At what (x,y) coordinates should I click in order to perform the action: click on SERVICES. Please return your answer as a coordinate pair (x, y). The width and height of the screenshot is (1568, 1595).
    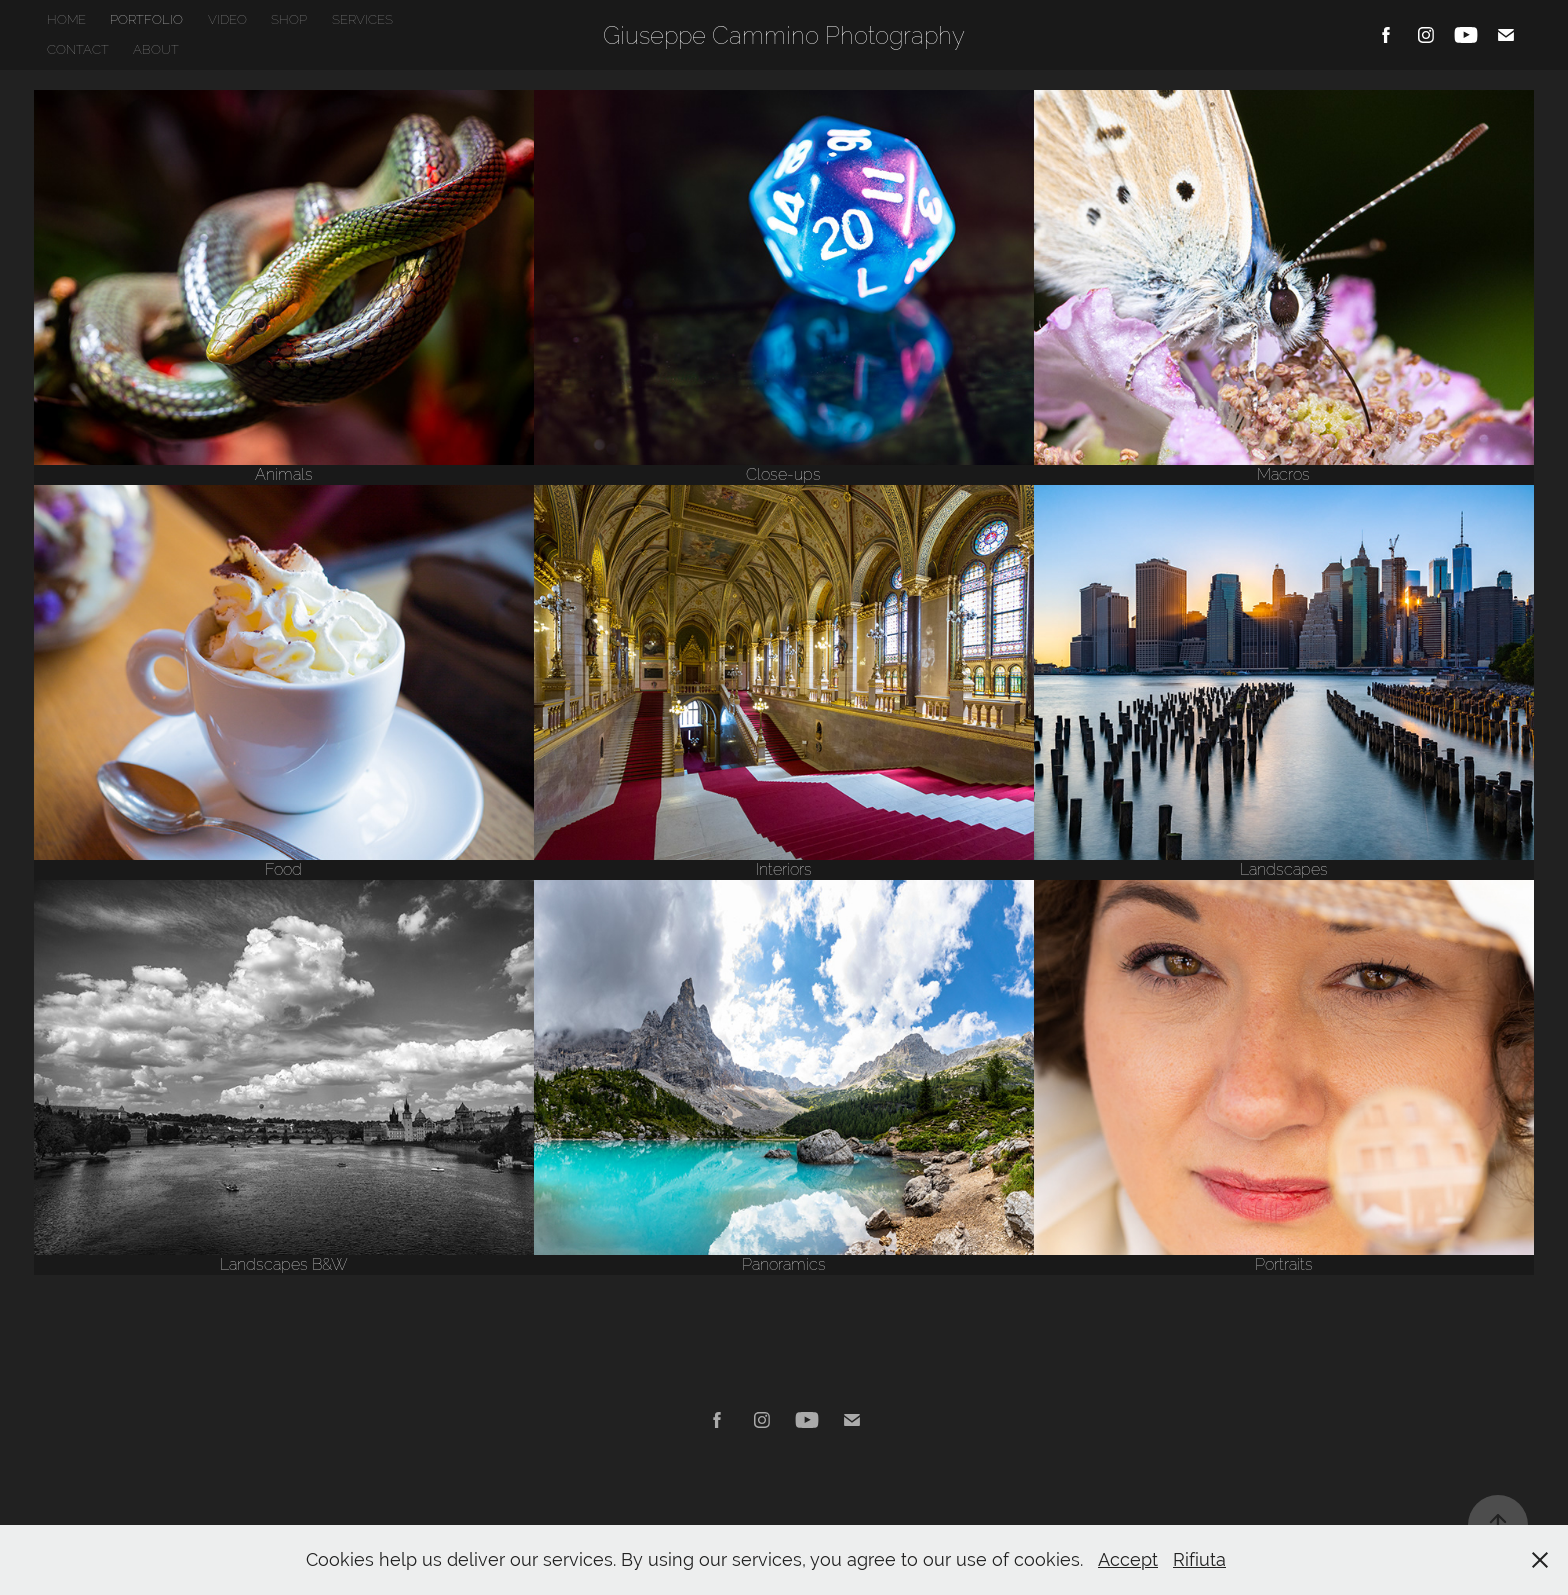
    Looking at the image, I should click on (362, 19).